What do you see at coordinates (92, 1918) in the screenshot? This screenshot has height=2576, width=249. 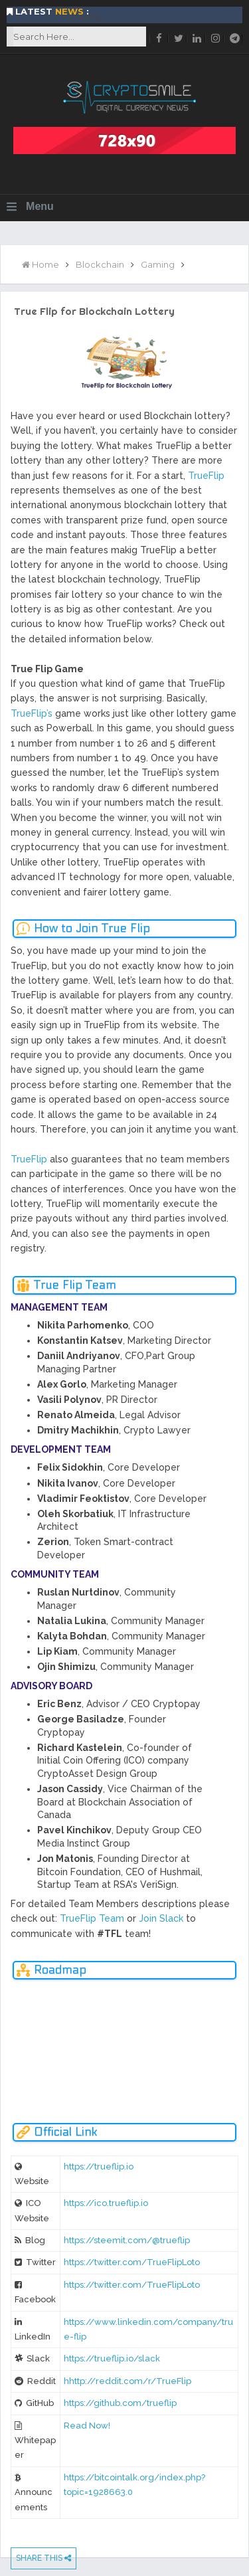 I see `TrueFlip Team` at bounding box center [92, 1918].